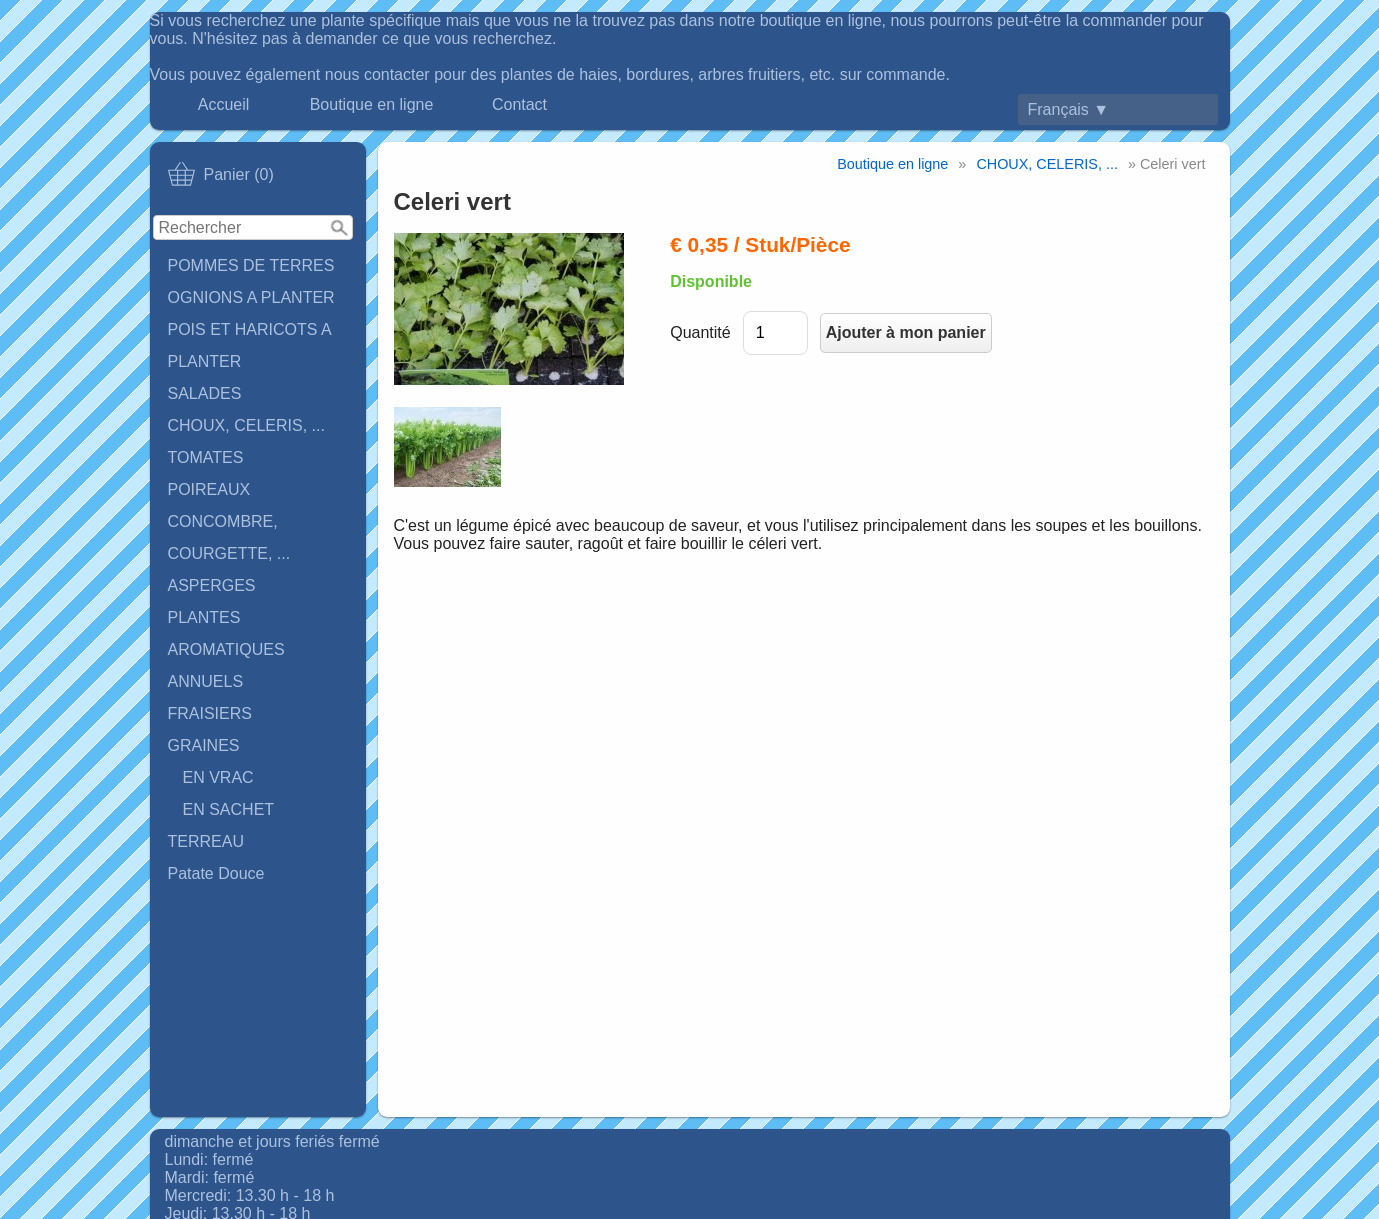  What do you see at coordinates (206, 841) in the screenshot?
I see `TERREAU` at bounding box center [206, 841].